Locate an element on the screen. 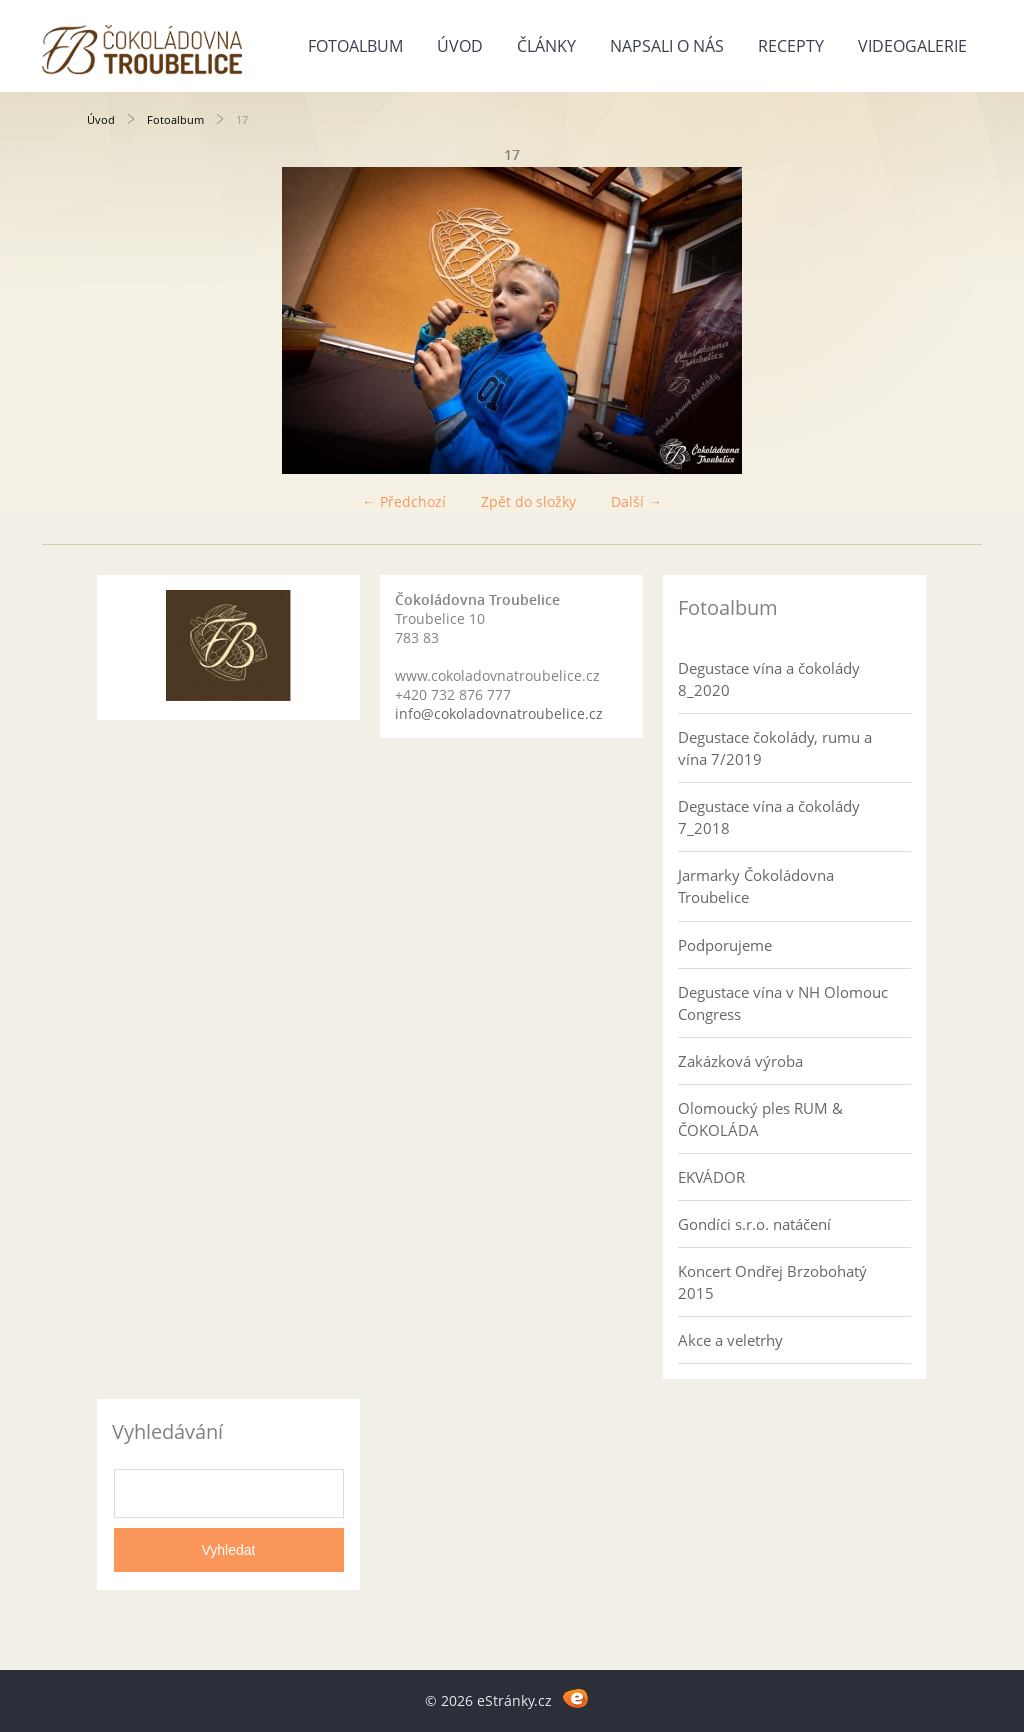 Image resolution: width=1024 pixels, height=1732 pixels. Videogalerie is located at coordinates (912, 46).